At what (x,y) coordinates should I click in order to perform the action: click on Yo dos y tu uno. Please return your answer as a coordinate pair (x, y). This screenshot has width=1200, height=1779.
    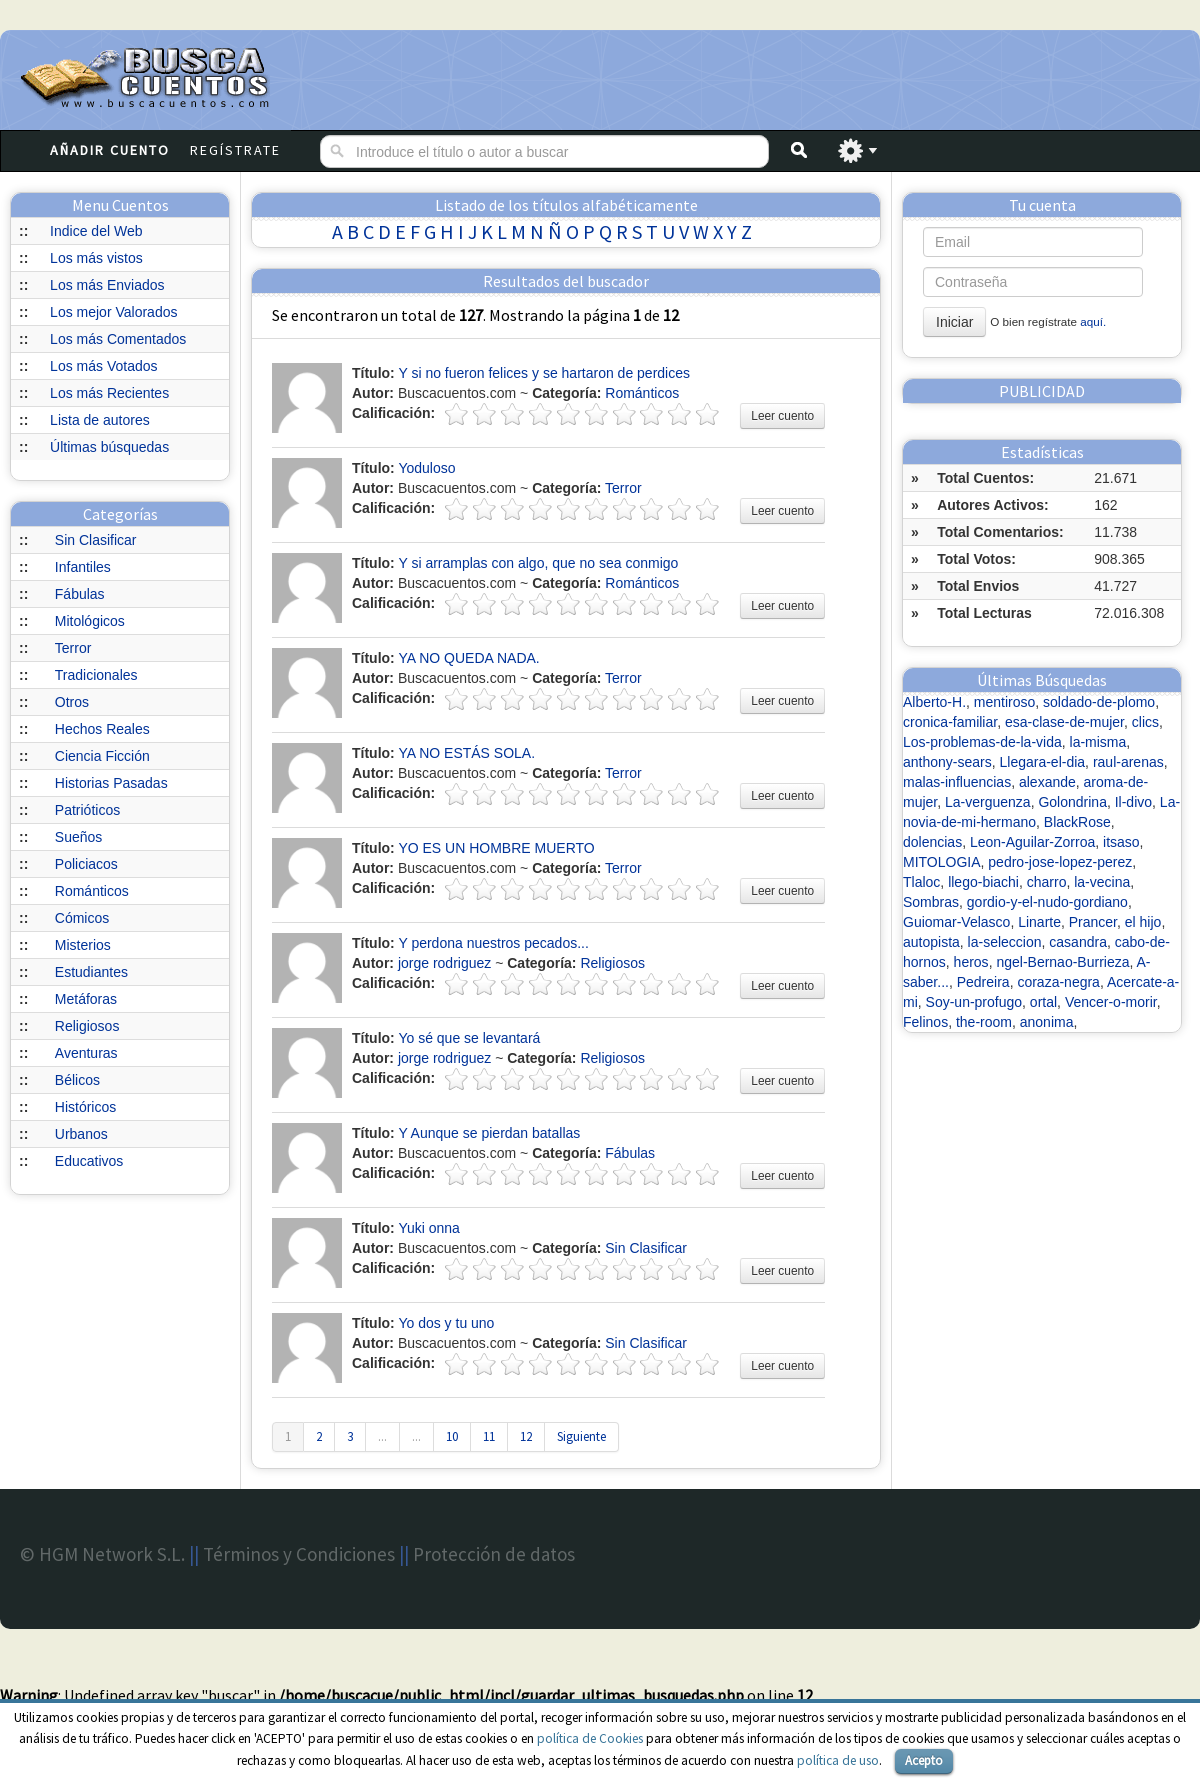
    Looking at the image, I should click on (446, 1323).